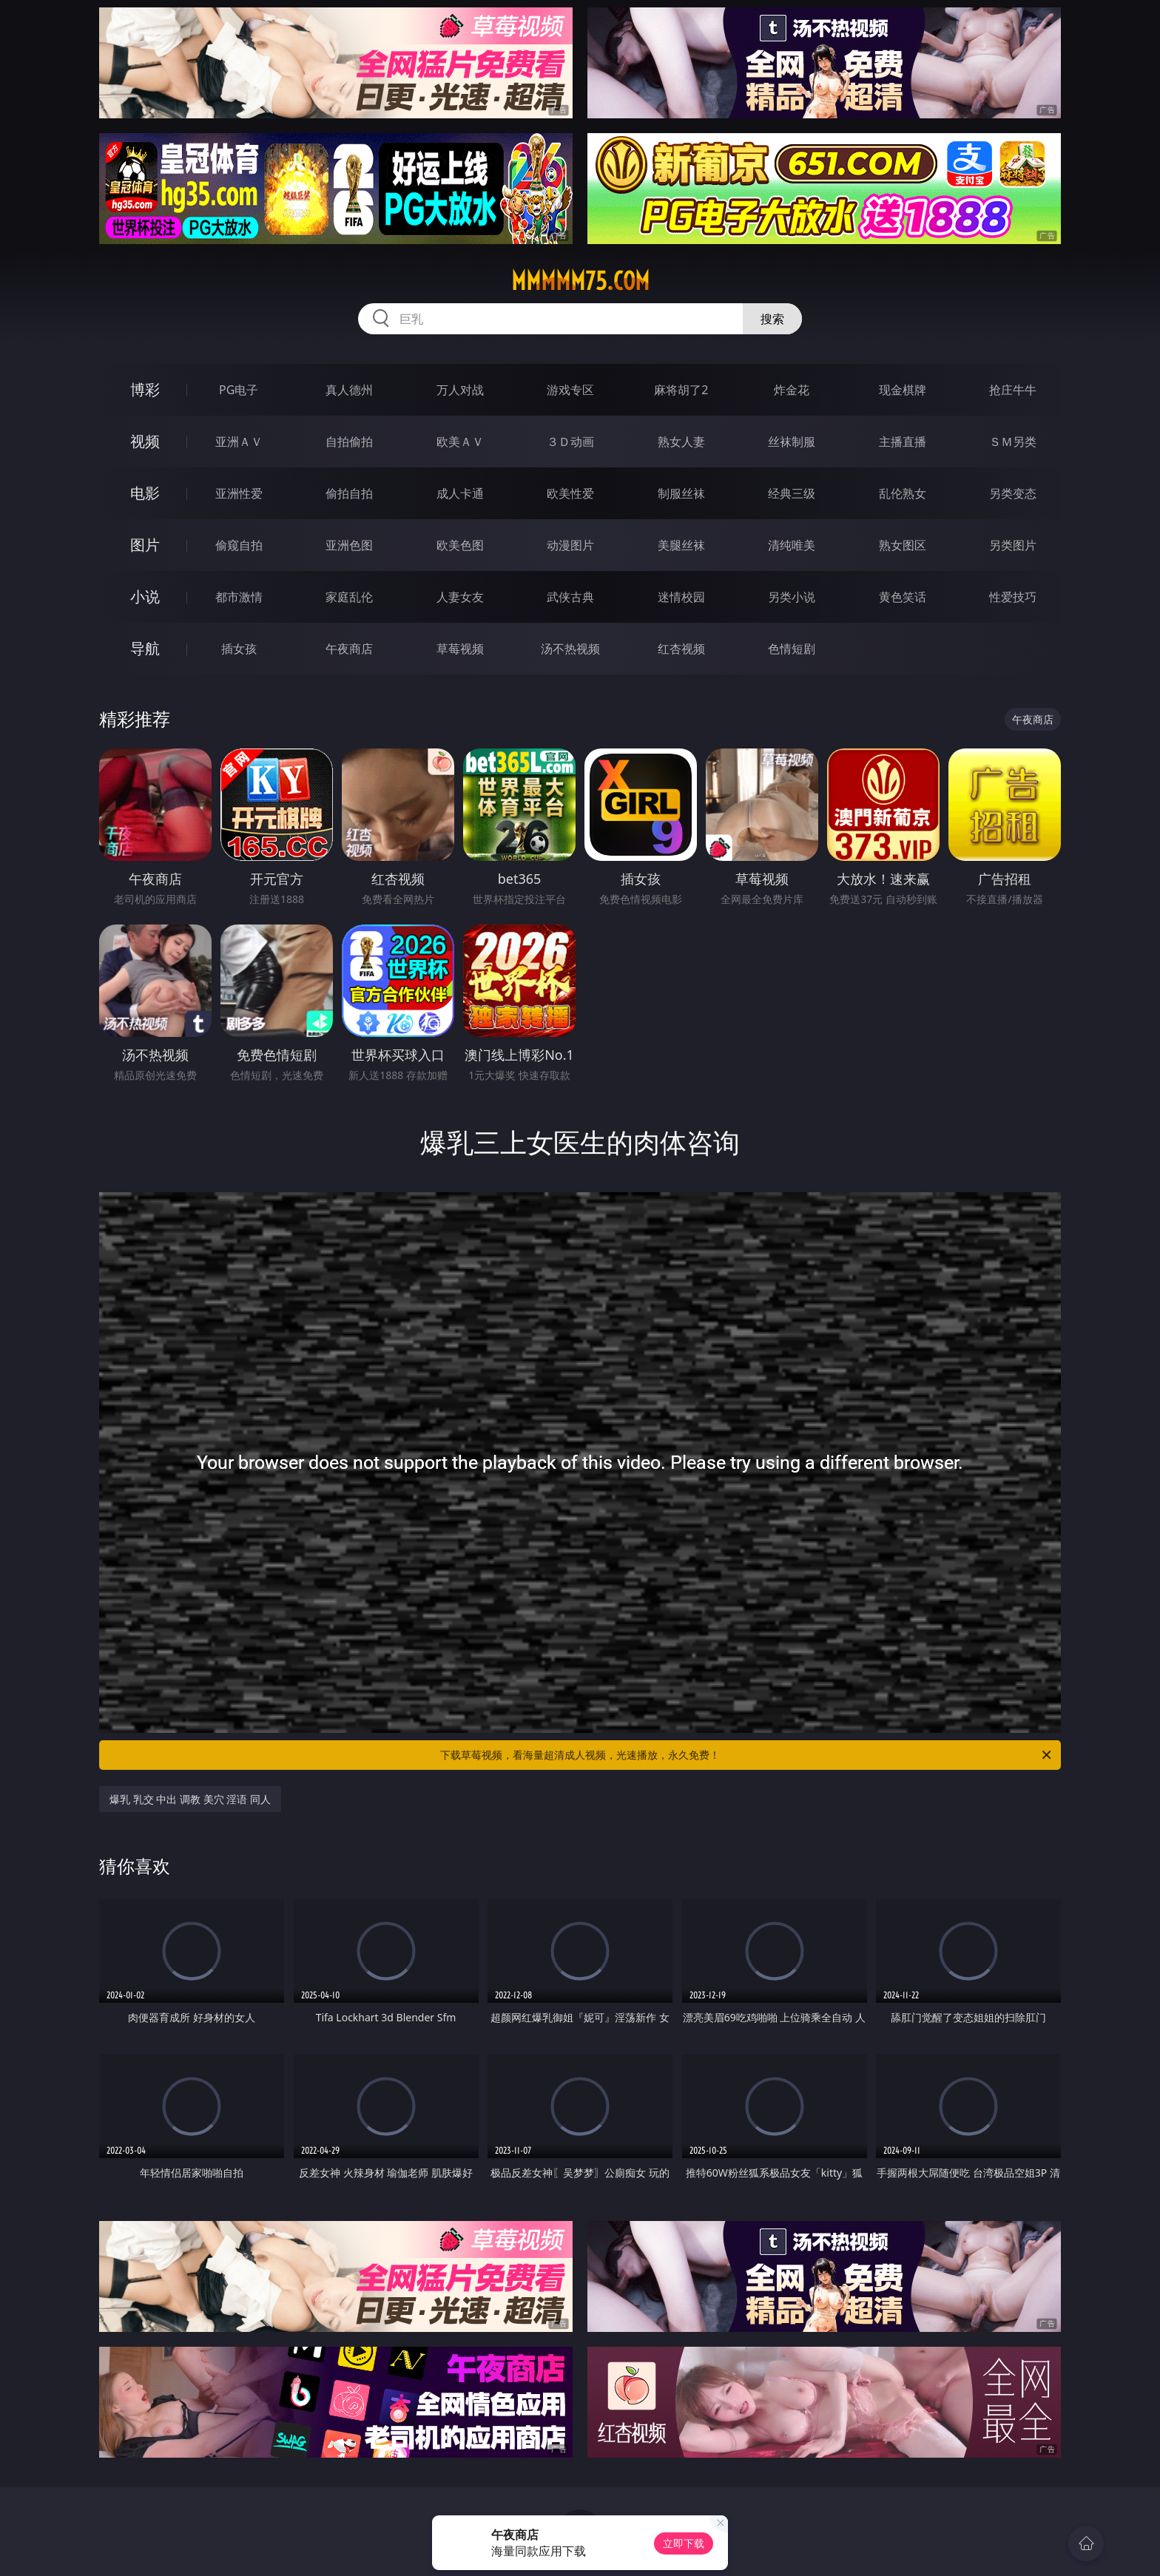 This screenshot has height=2576, width=1160. What do you see at coordinates (570, 493) in the screenshot?
I see `欧美性爱` at bounding box center [570, 493].